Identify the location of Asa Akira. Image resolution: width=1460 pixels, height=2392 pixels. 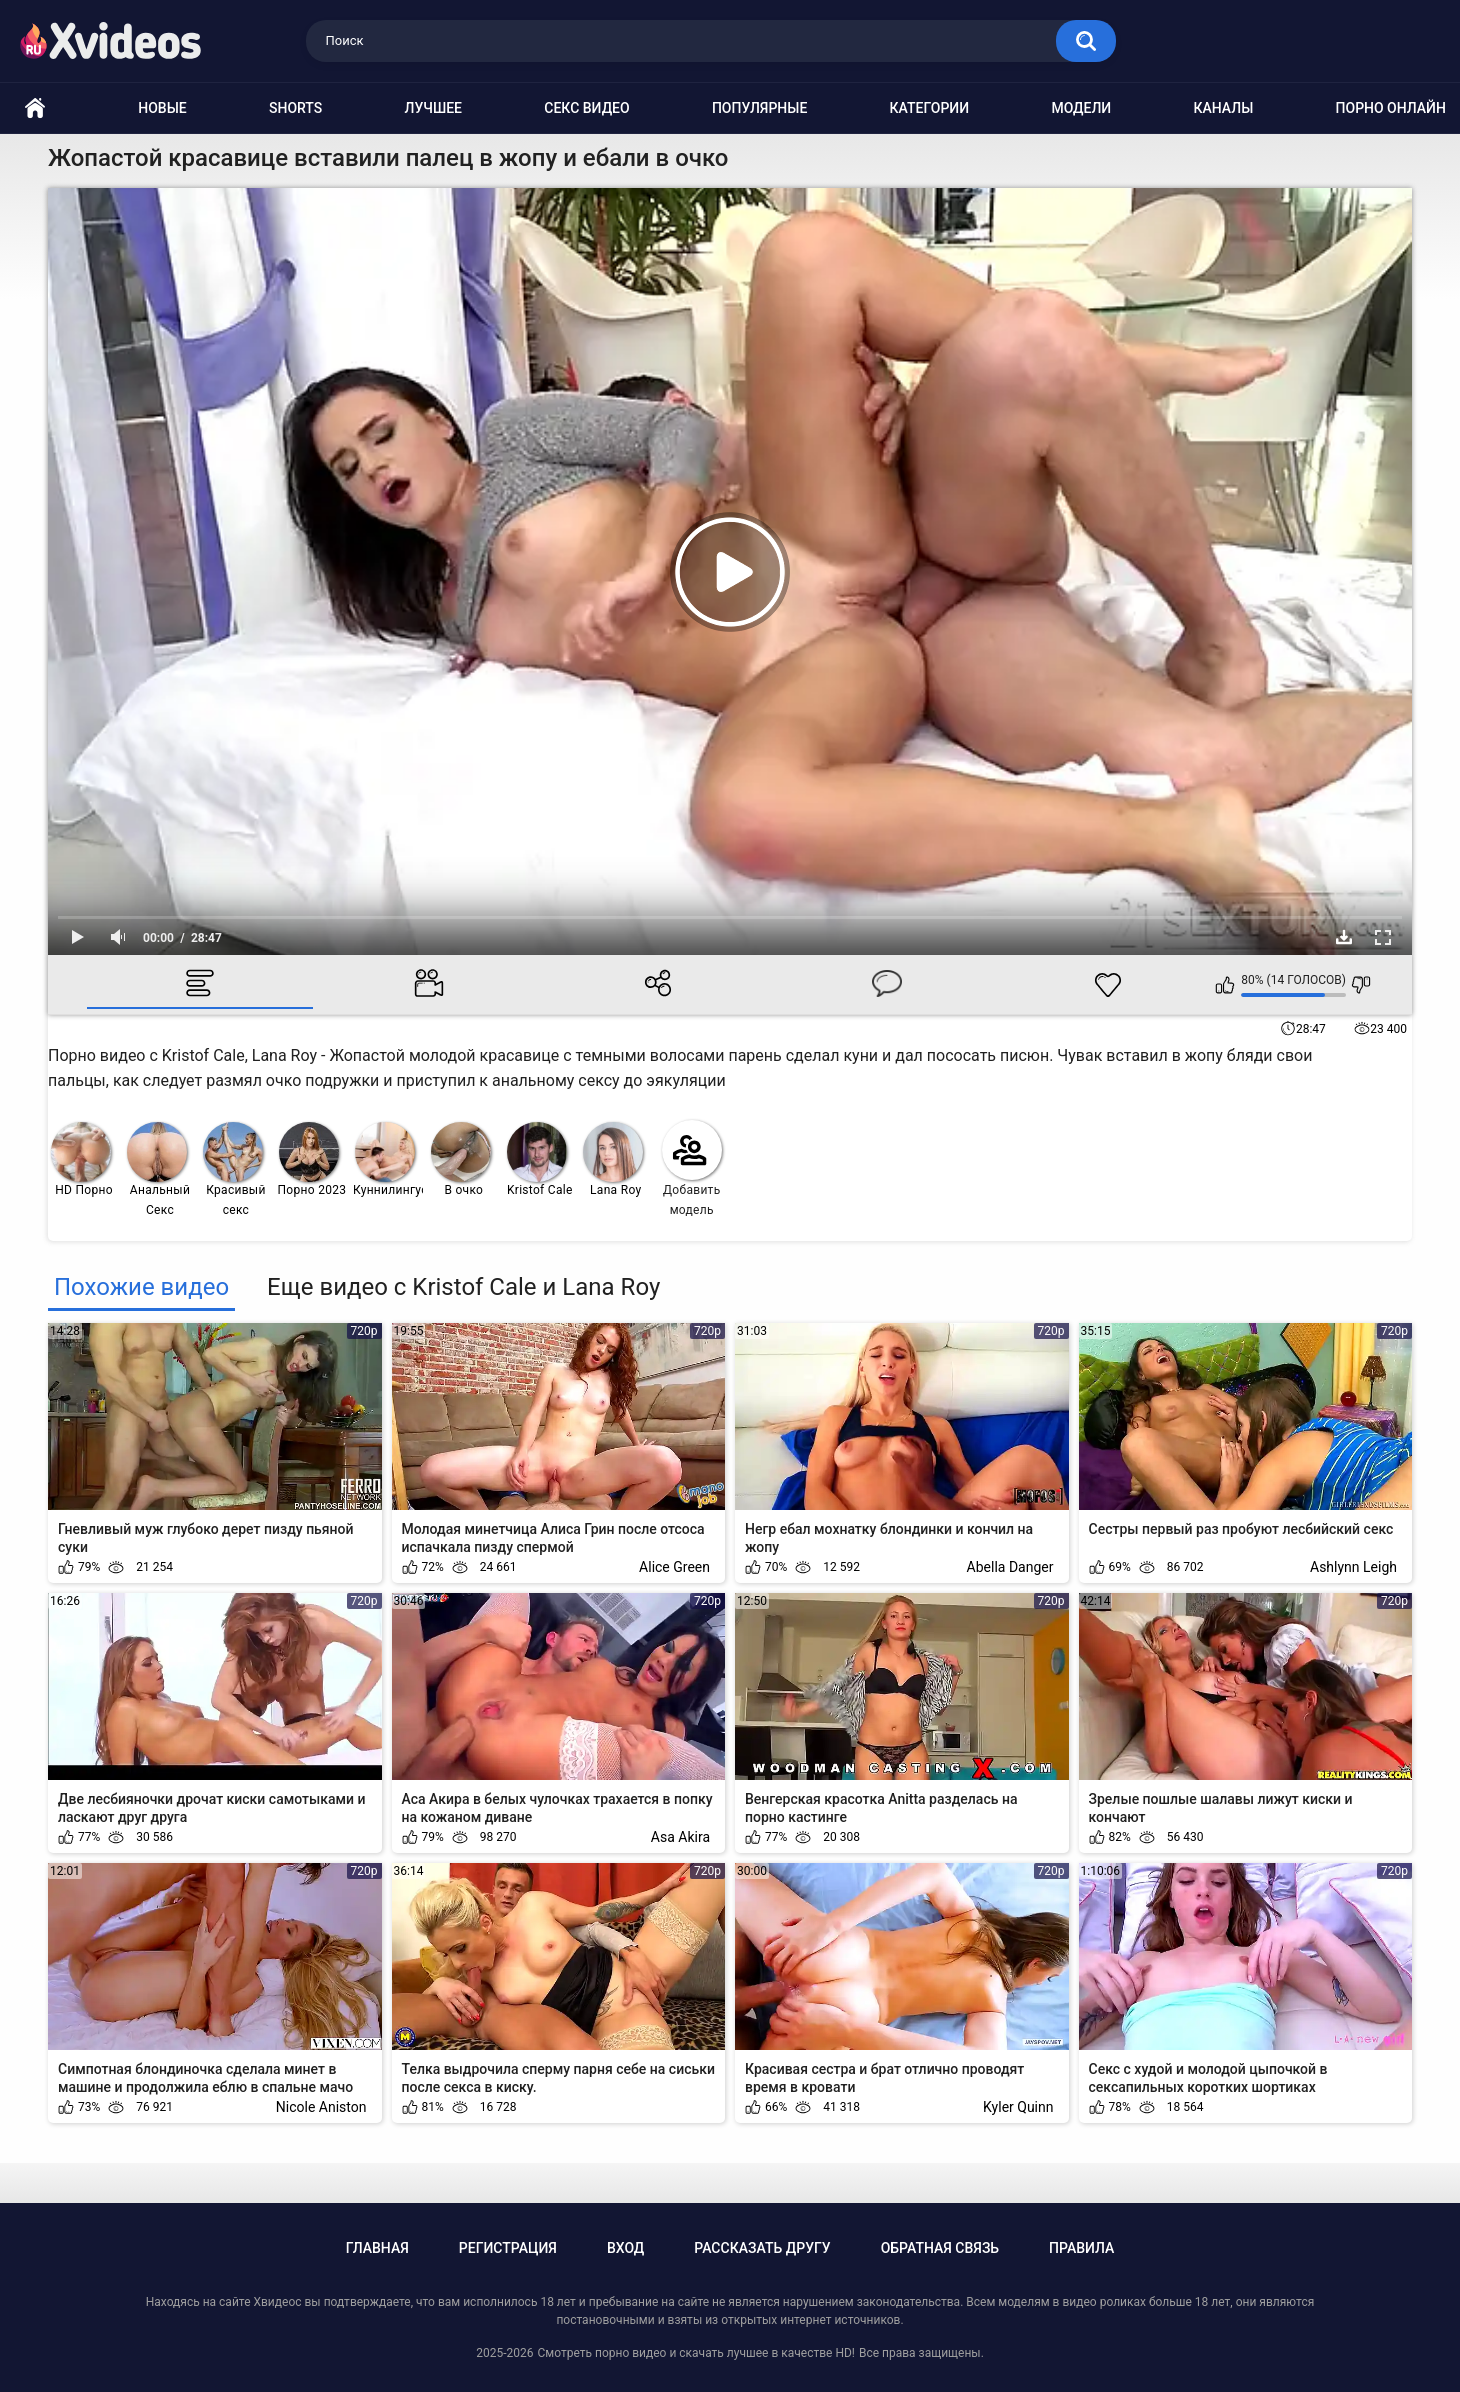
(680, 1837).